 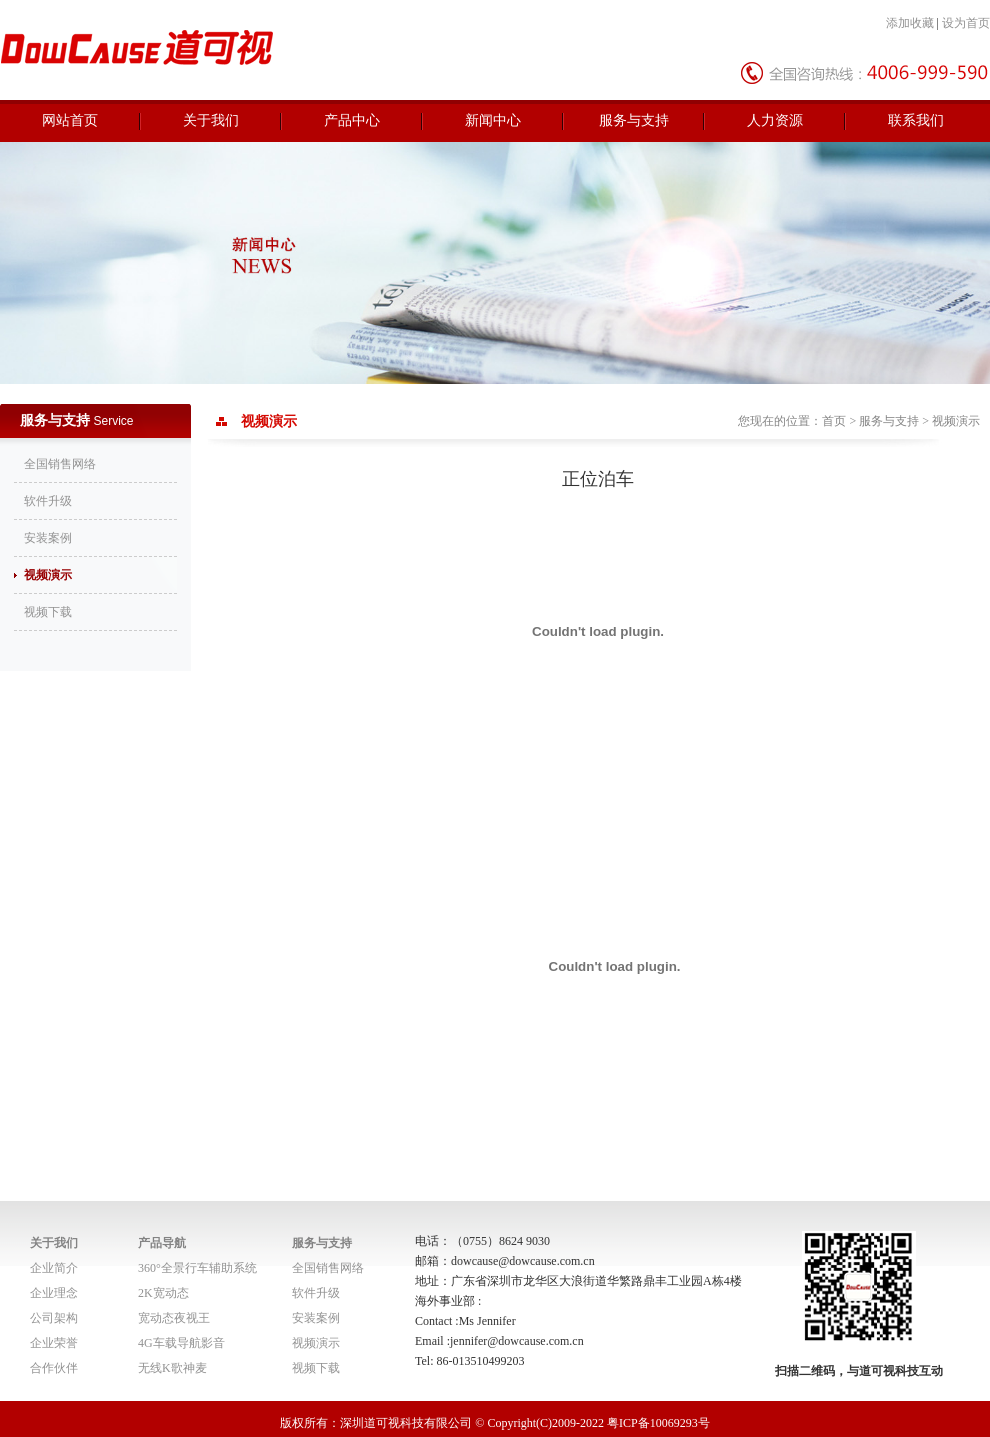 I want to click on 联系我们, so click(x=916, y=120).